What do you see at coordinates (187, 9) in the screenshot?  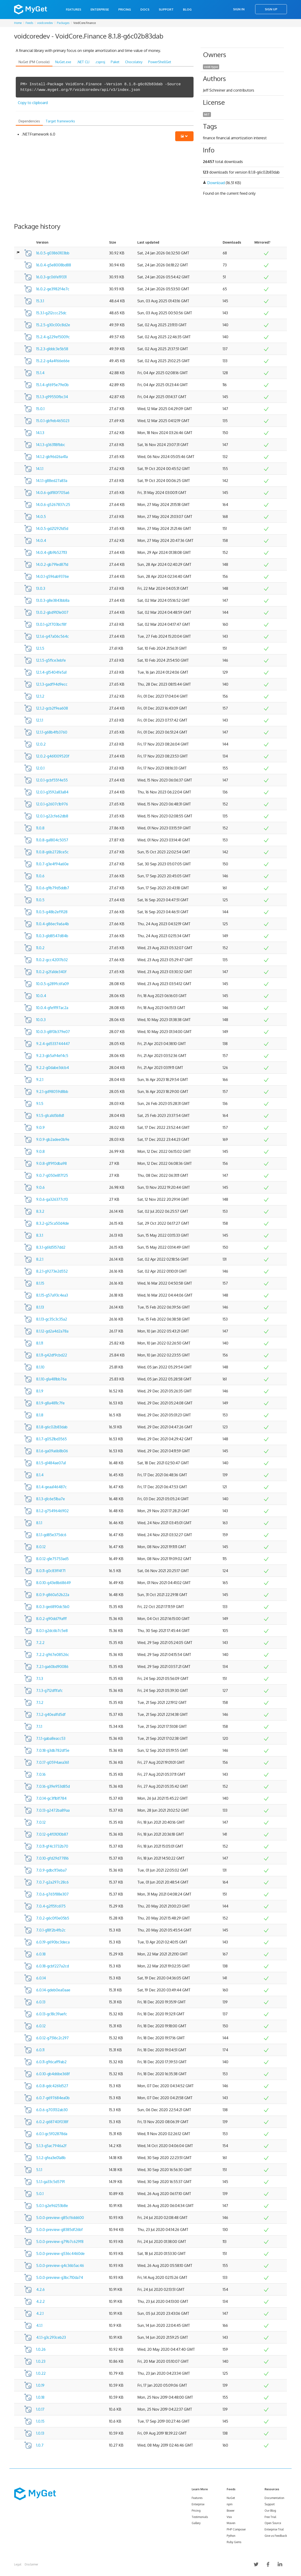 I see `Blog` at bounding box center [187, 9].